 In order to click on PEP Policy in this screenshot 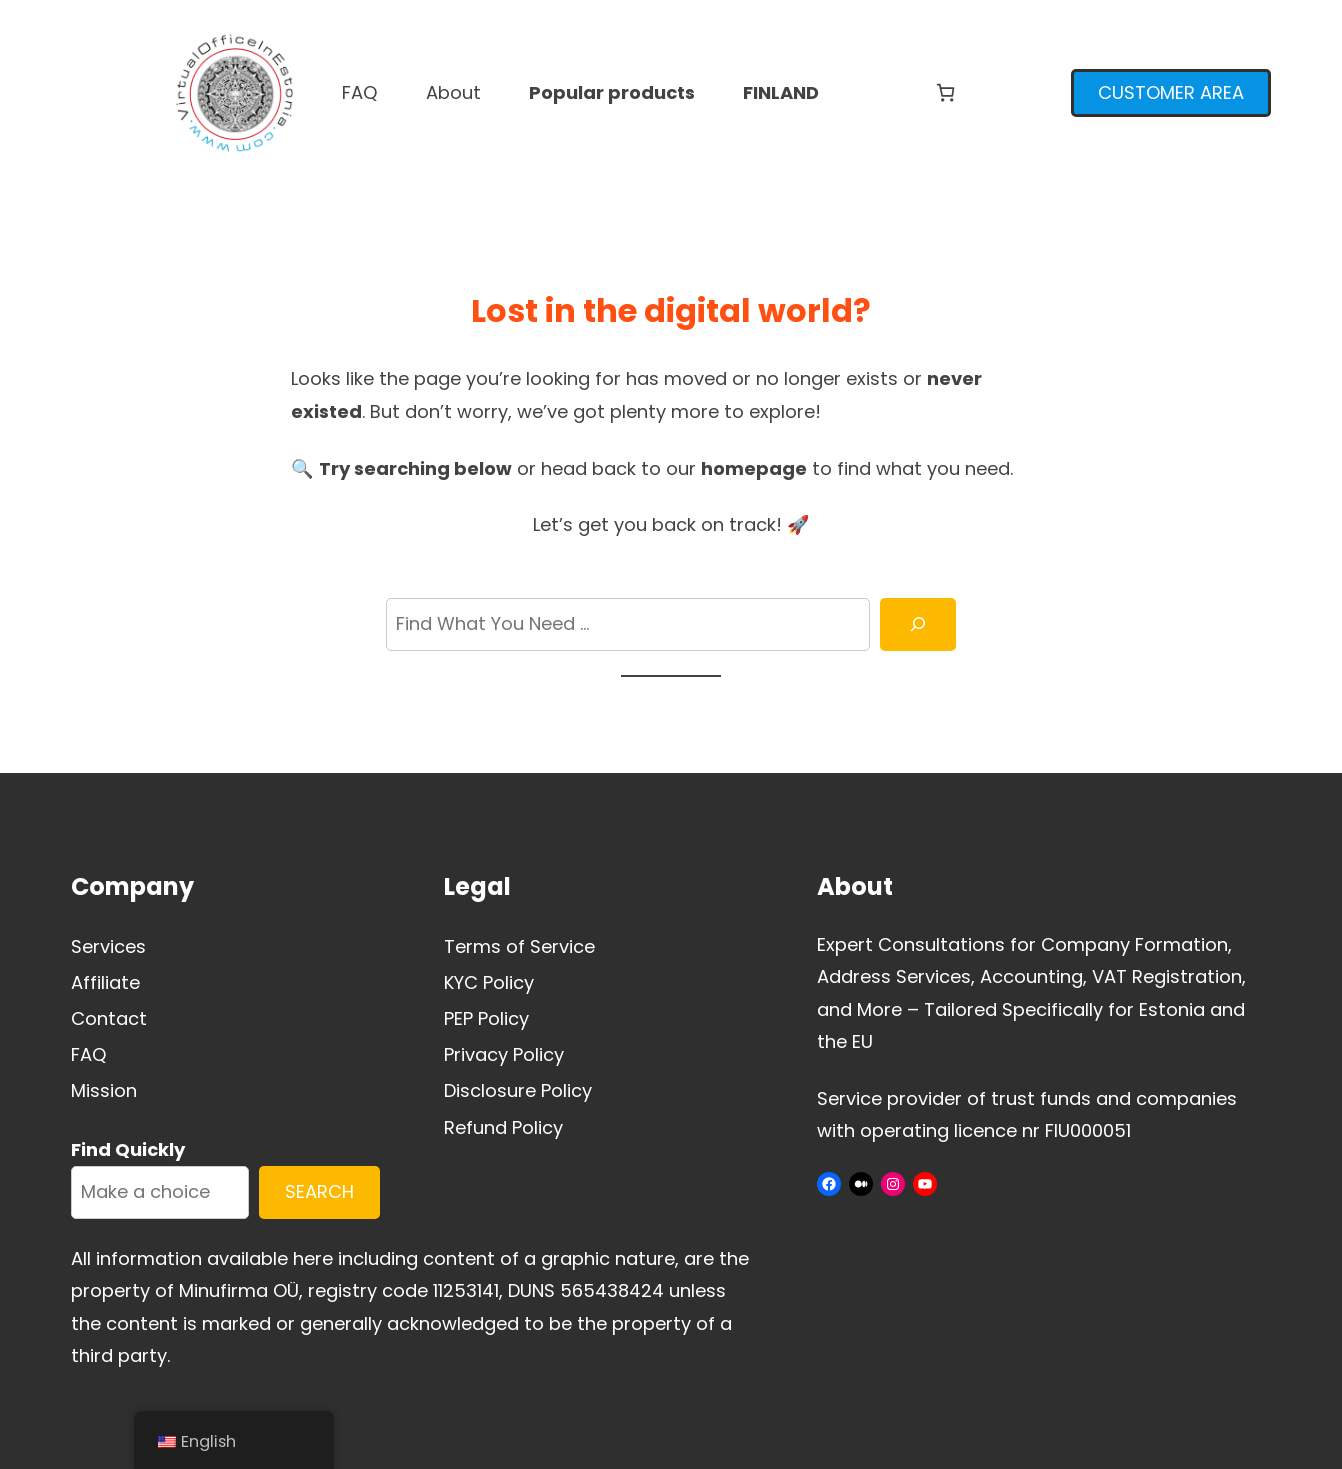, I will do `click(486, 1018)`.